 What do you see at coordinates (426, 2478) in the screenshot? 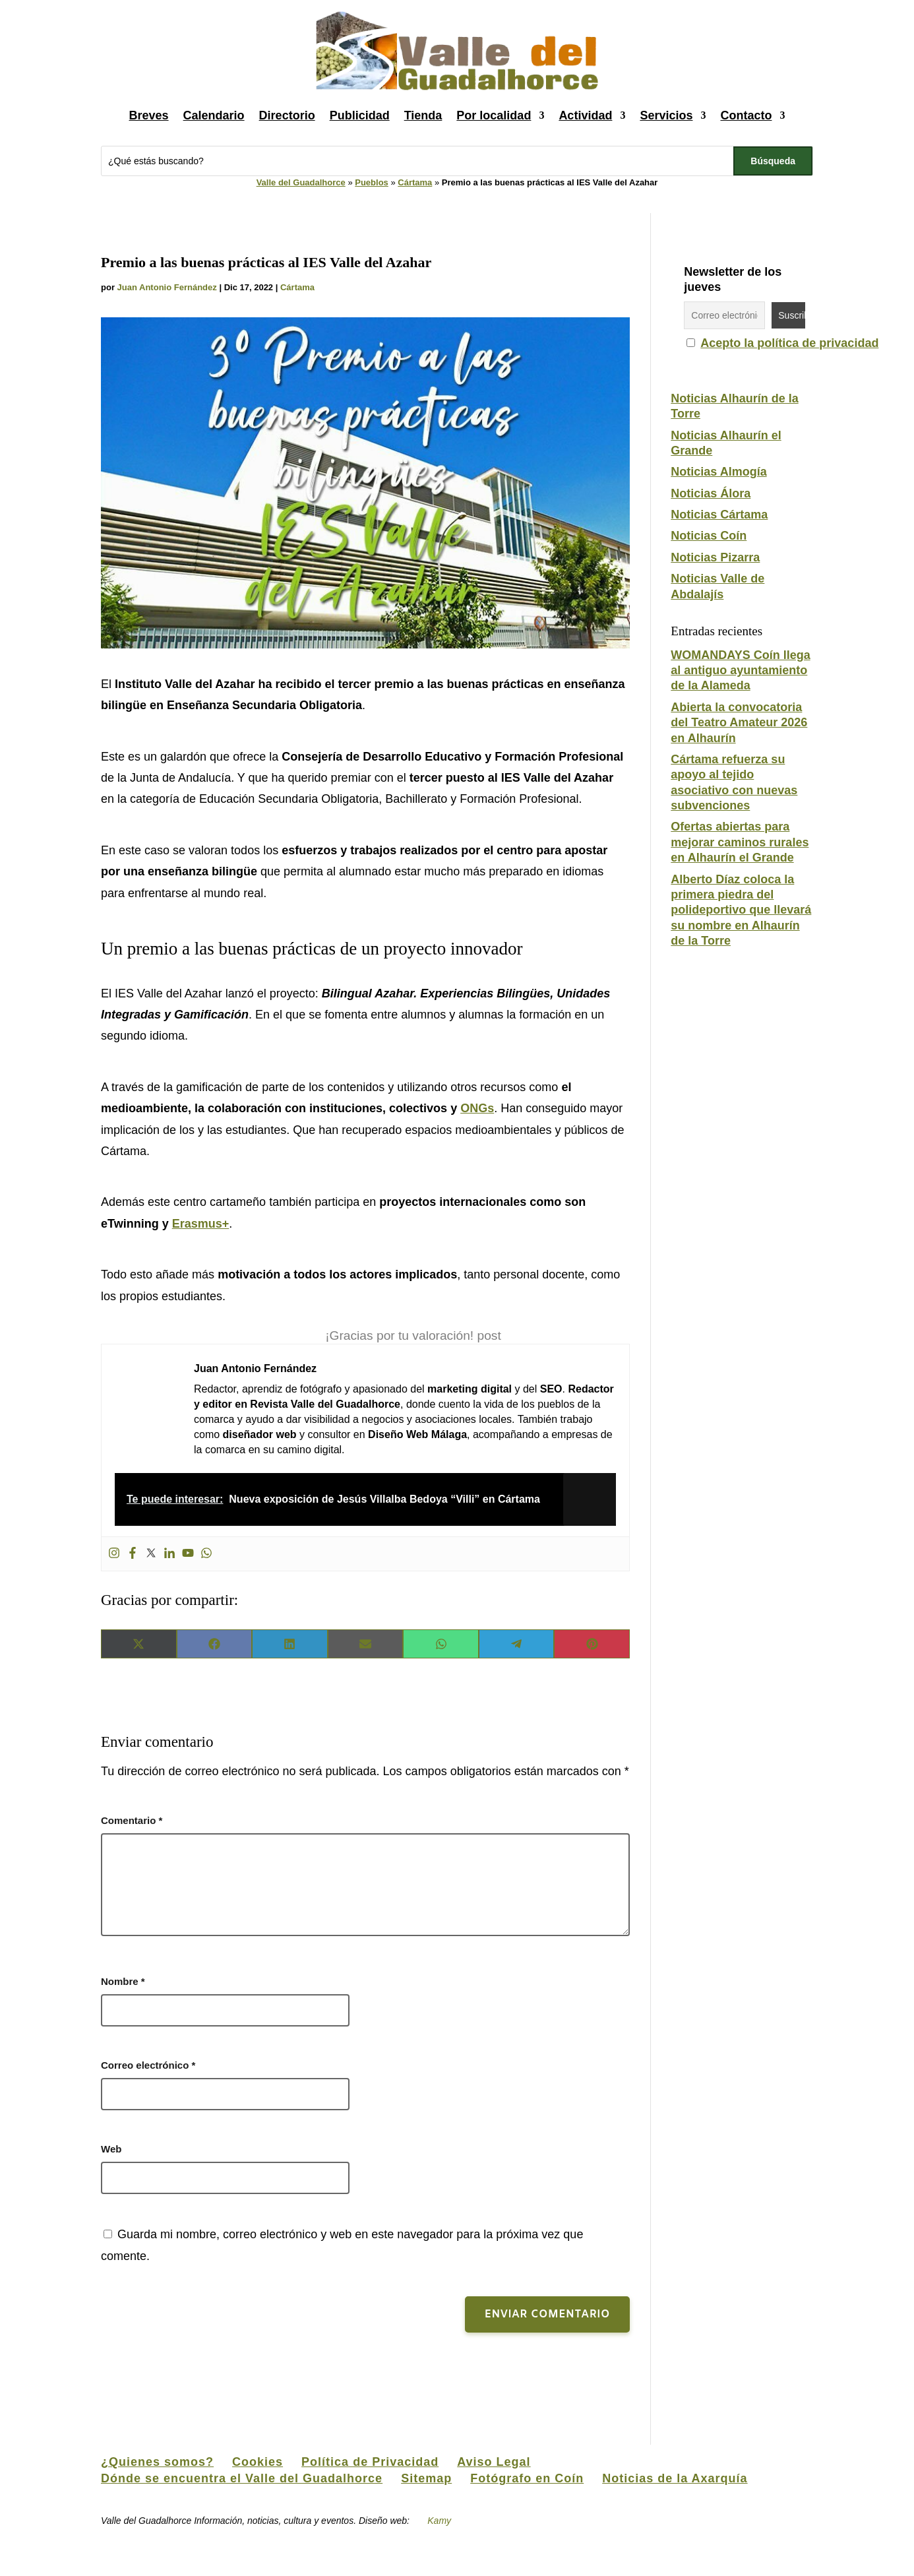
I see `Sitemap` at bounding box center [426, 2478].